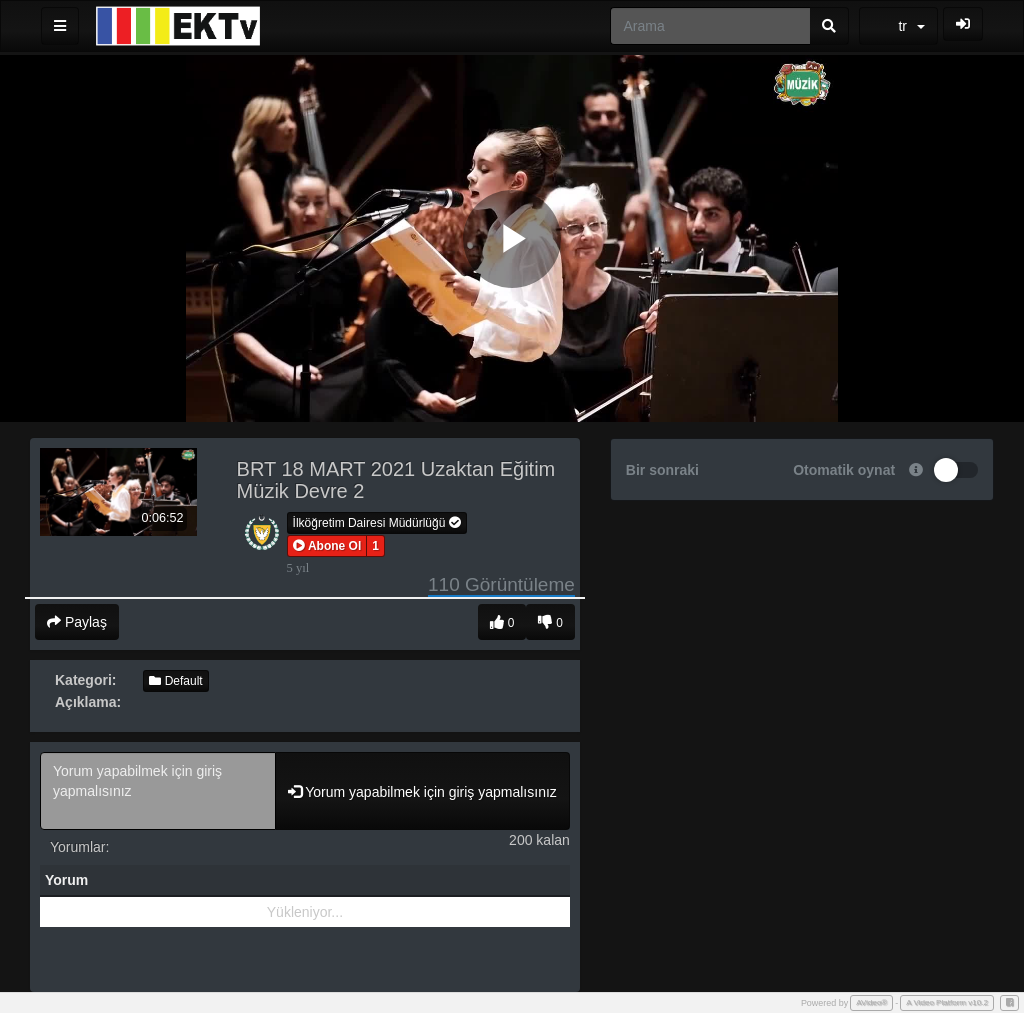 The image size is (1024, 1013). I want to click on Paylaş, so click(77, 622).